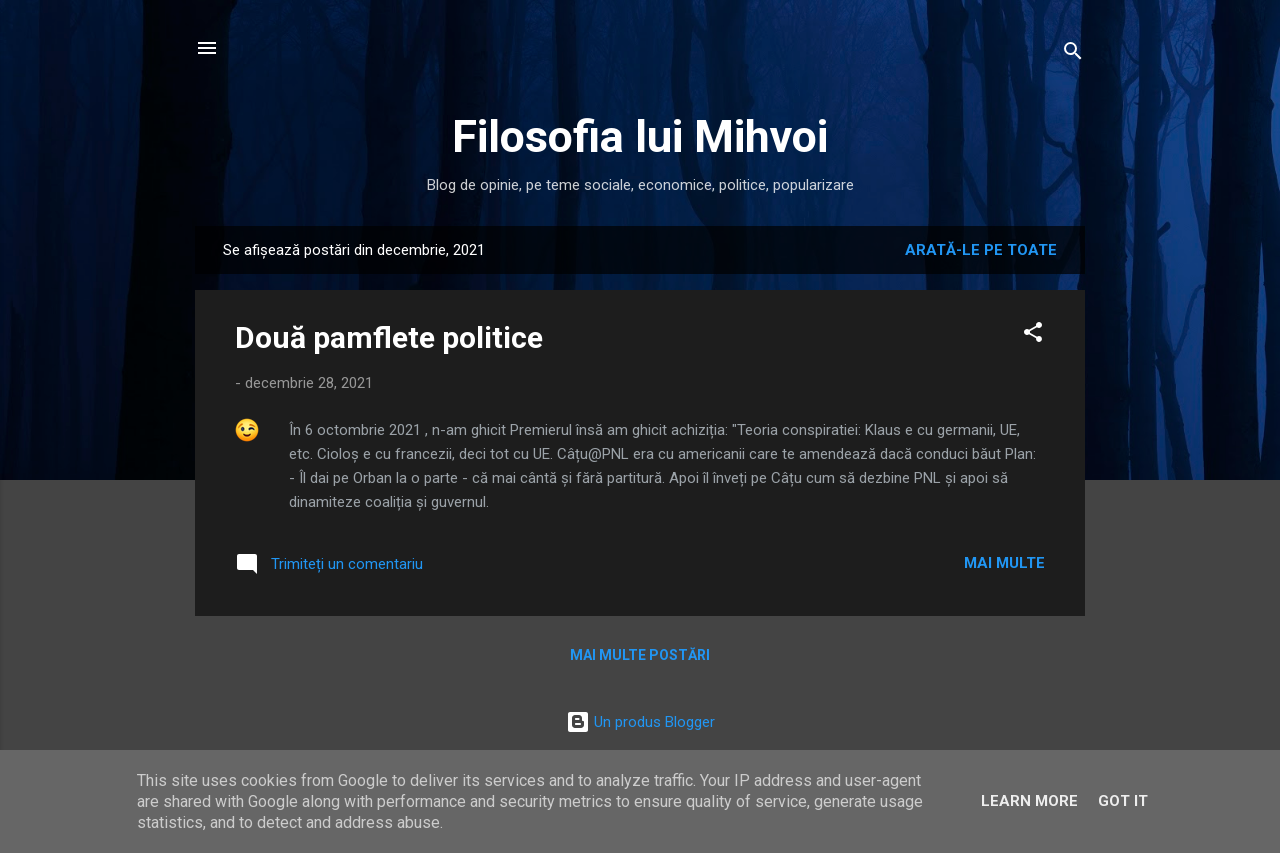 This screenshot has height=853, width=1280. What do you see at coordinates (1123, 801) in the screenshot?
I see `Got it` at bounding box center [1123, 801].